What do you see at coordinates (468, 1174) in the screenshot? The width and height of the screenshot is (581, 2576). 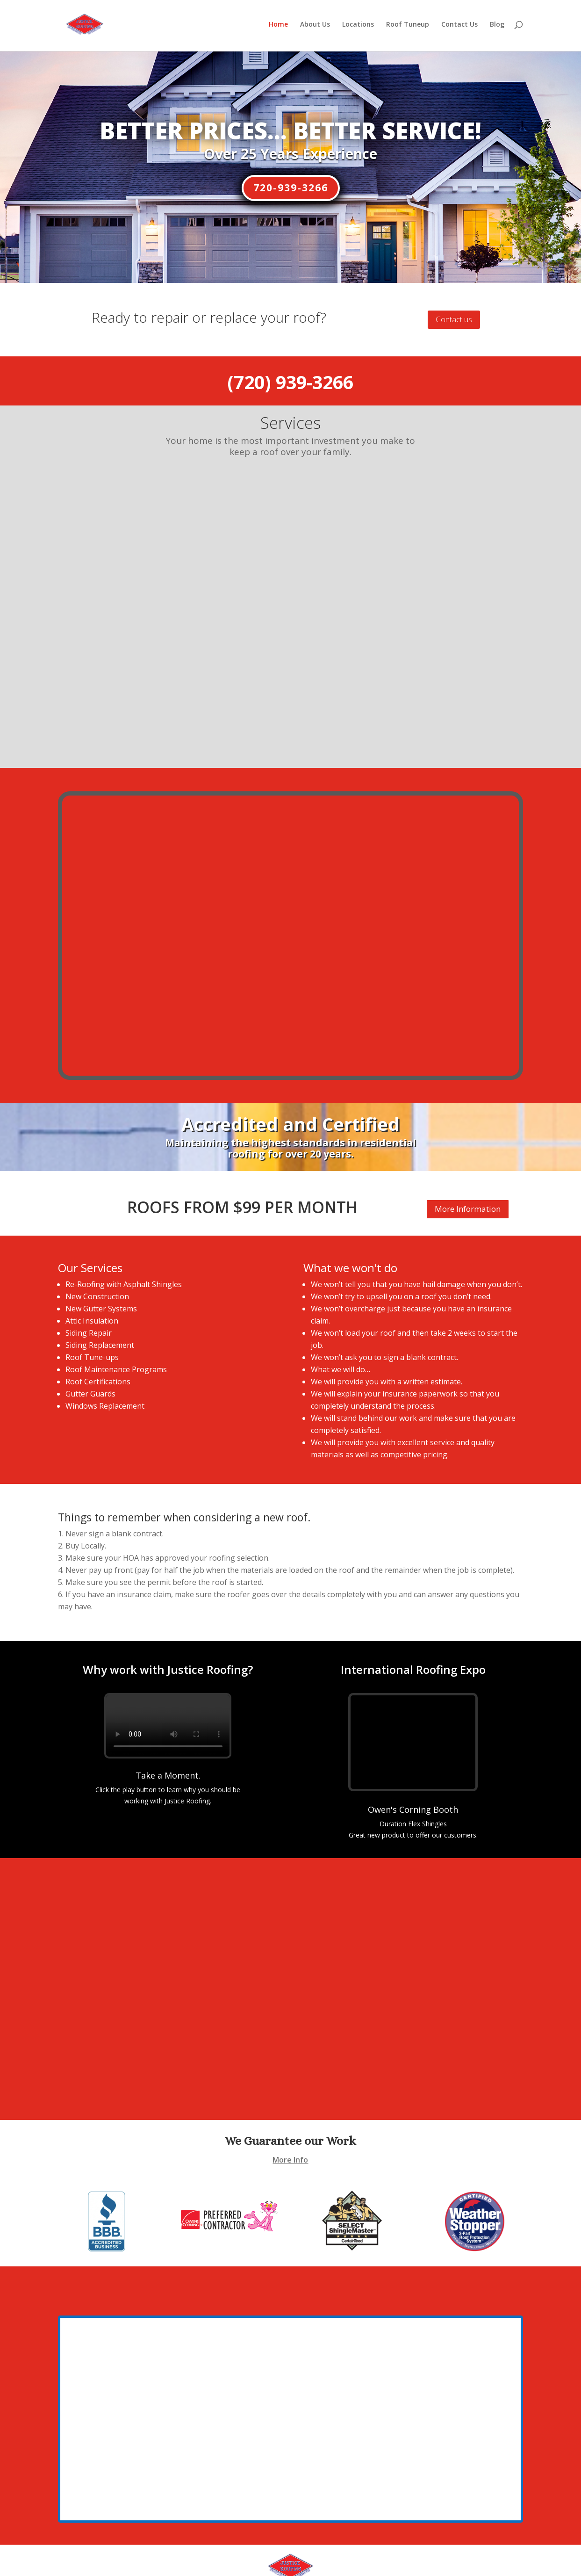 I see `More Information` at bounding box center [468, 1174].